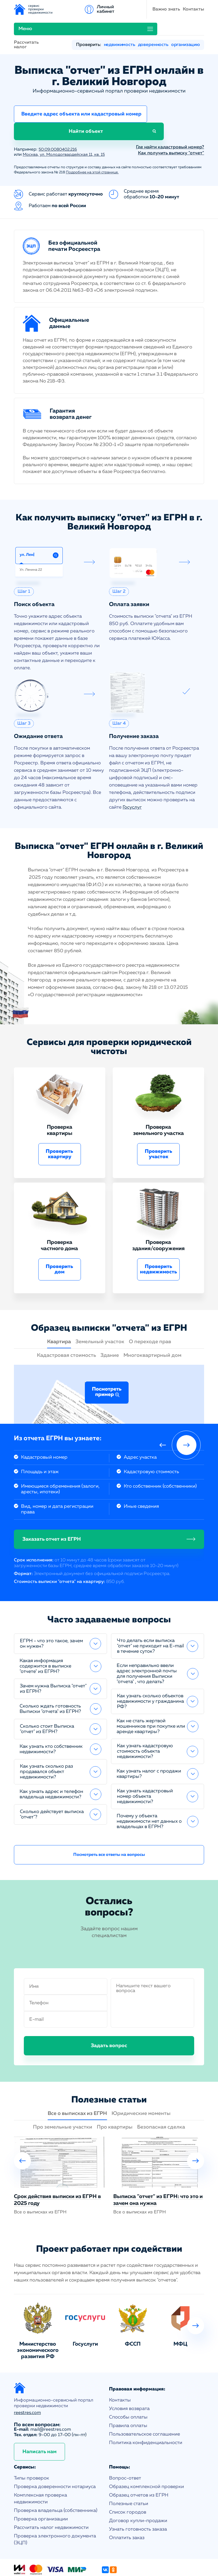 Image resolution: width=218 pixels, height=2576 pixels. Describe the element at coordinates (27, 2381) in the screenshot. I see `reestres.com` at that location.